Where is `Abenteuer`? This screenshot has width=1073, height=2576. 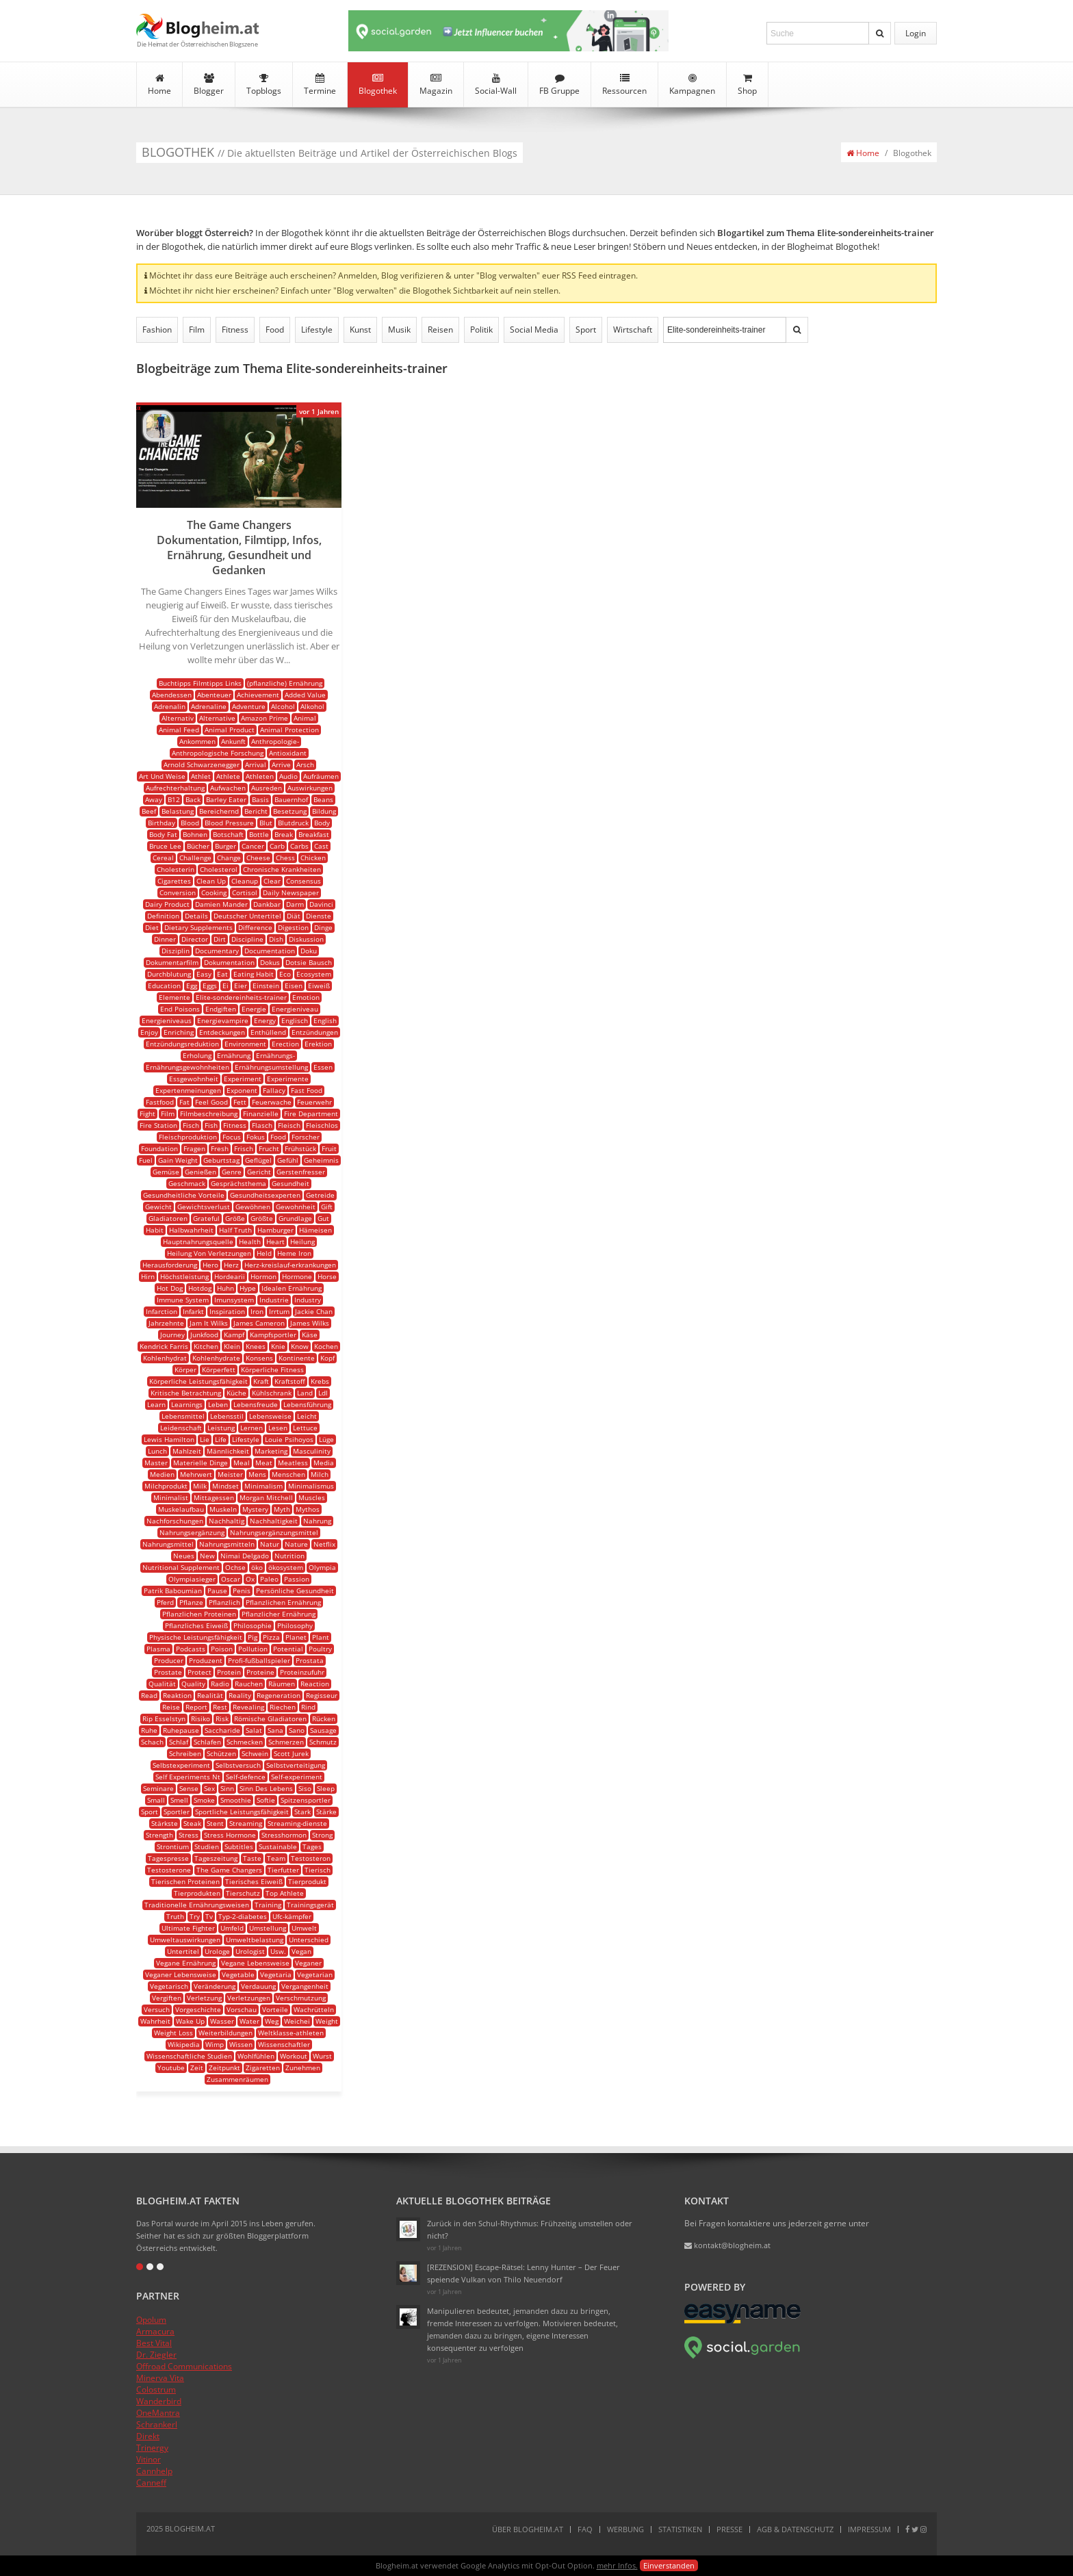 Abenteuer is located at coordinates (214, 694).